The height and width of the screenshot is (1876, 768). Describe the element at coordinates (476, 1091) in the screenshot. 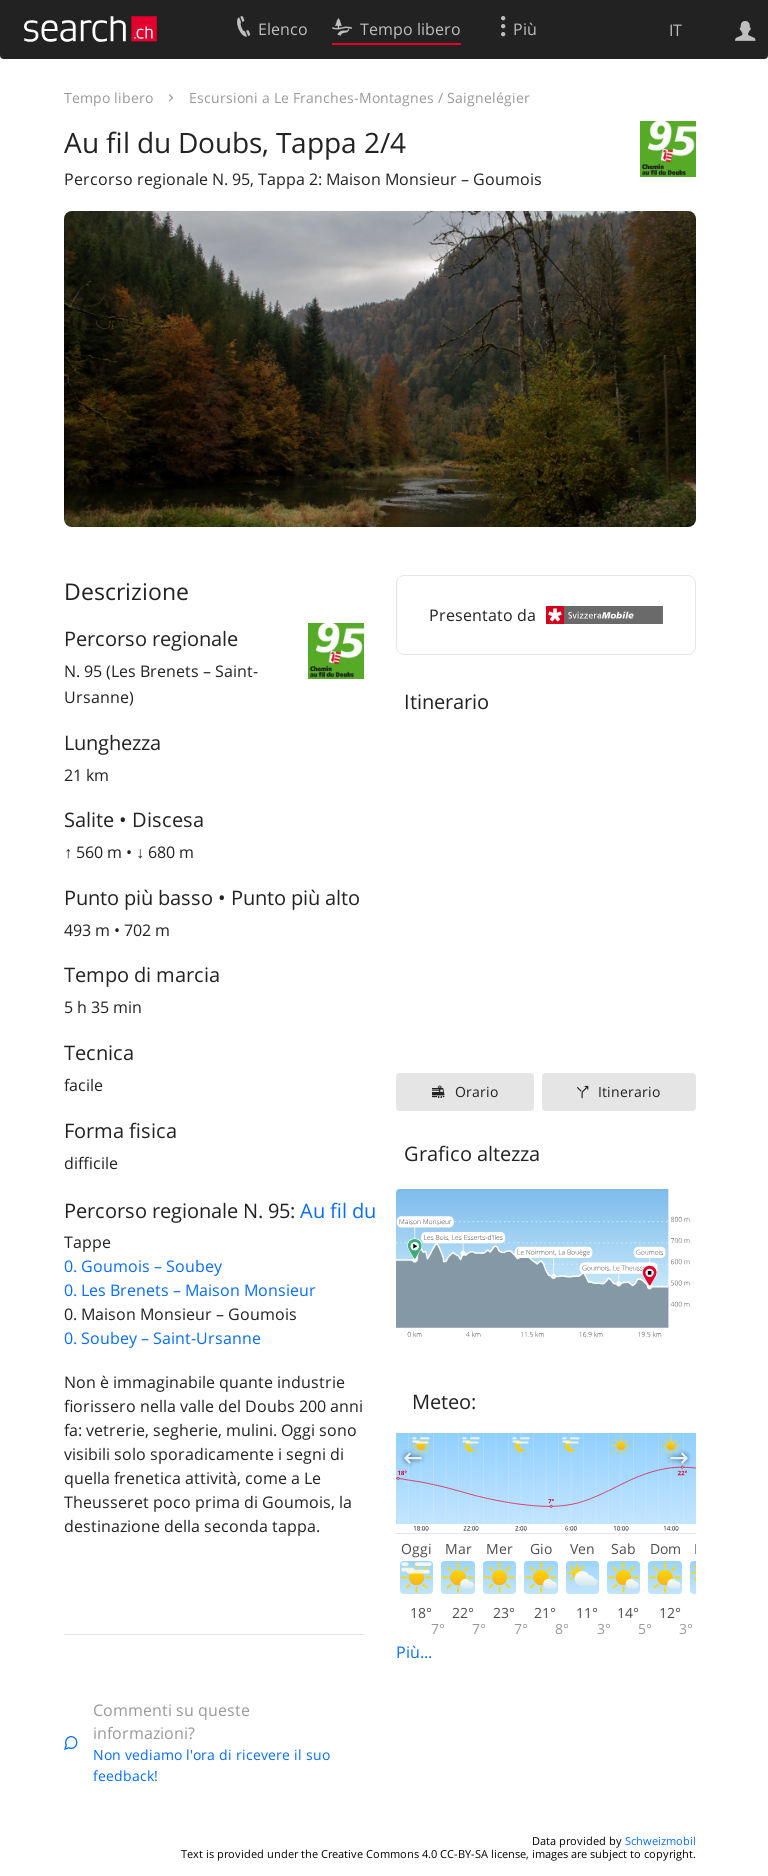

I see `Orario` at that location.